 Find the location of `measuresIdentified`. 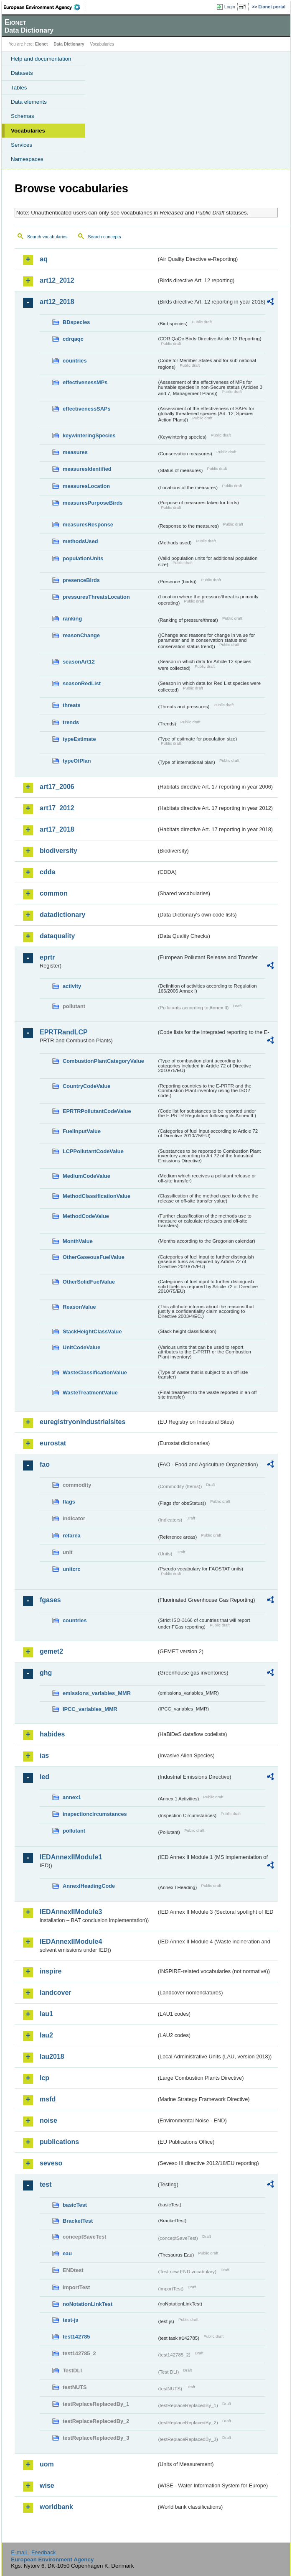

measuresIdentified is located at coordinates (87, 469).